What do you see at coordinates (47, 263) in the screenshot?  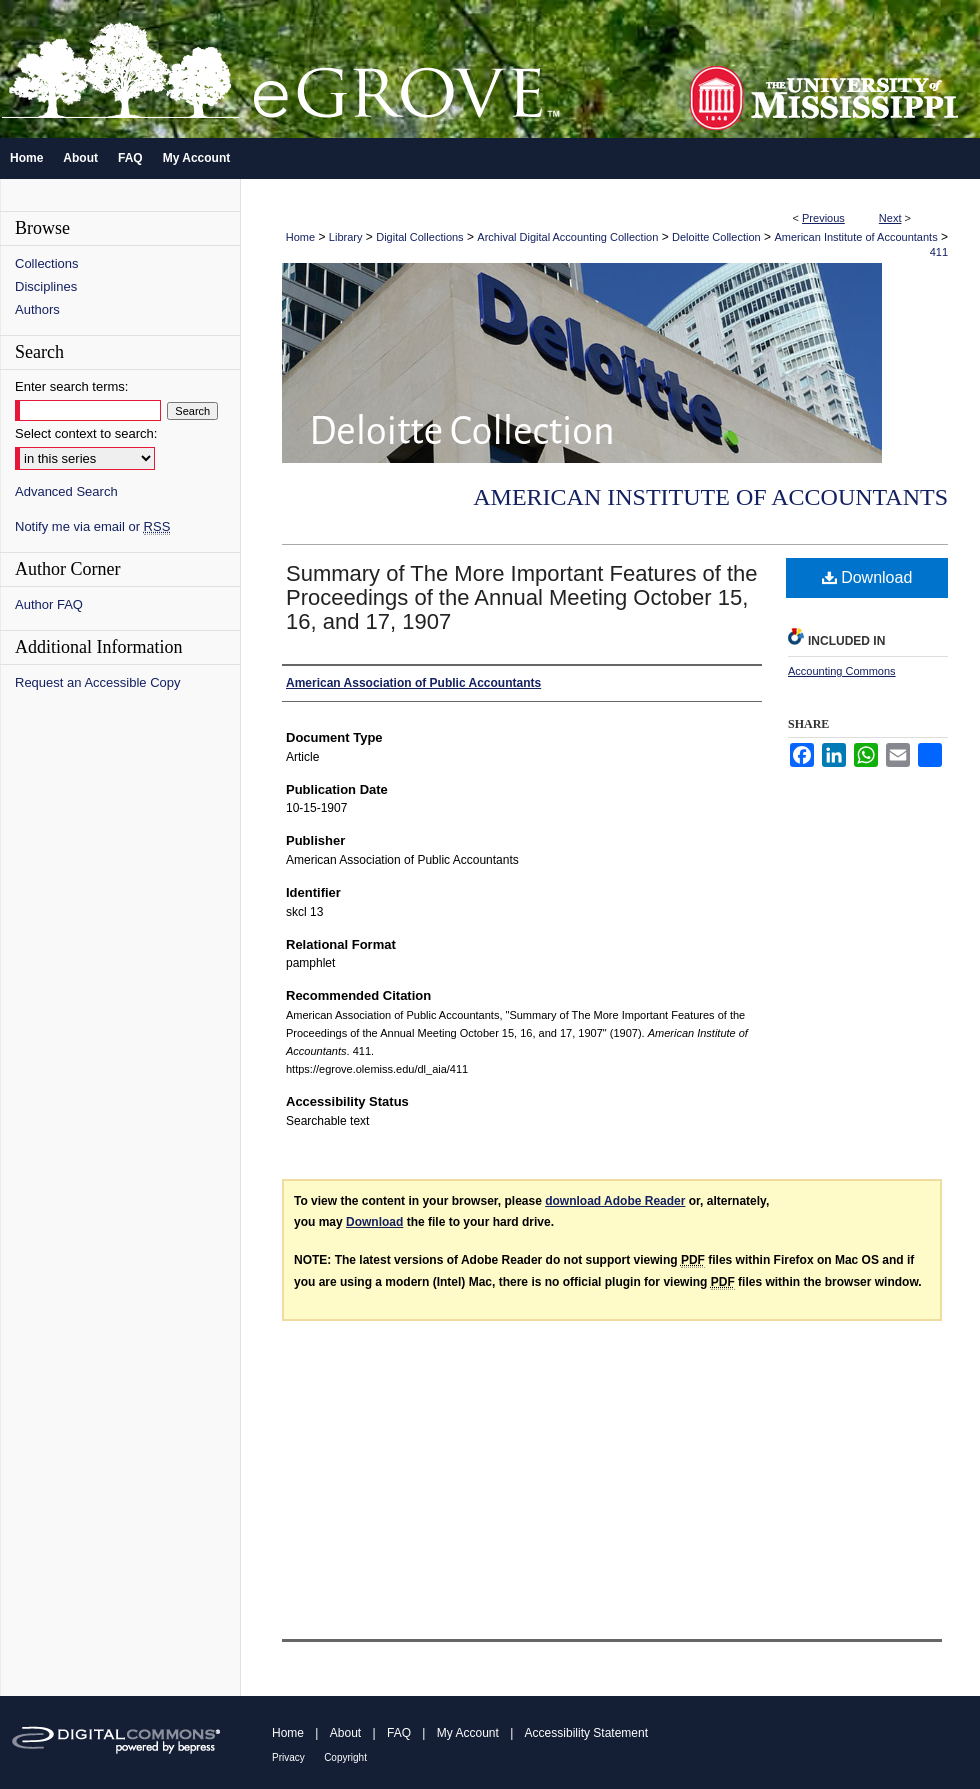 I see `Collections` at bounding box center [47, 263].